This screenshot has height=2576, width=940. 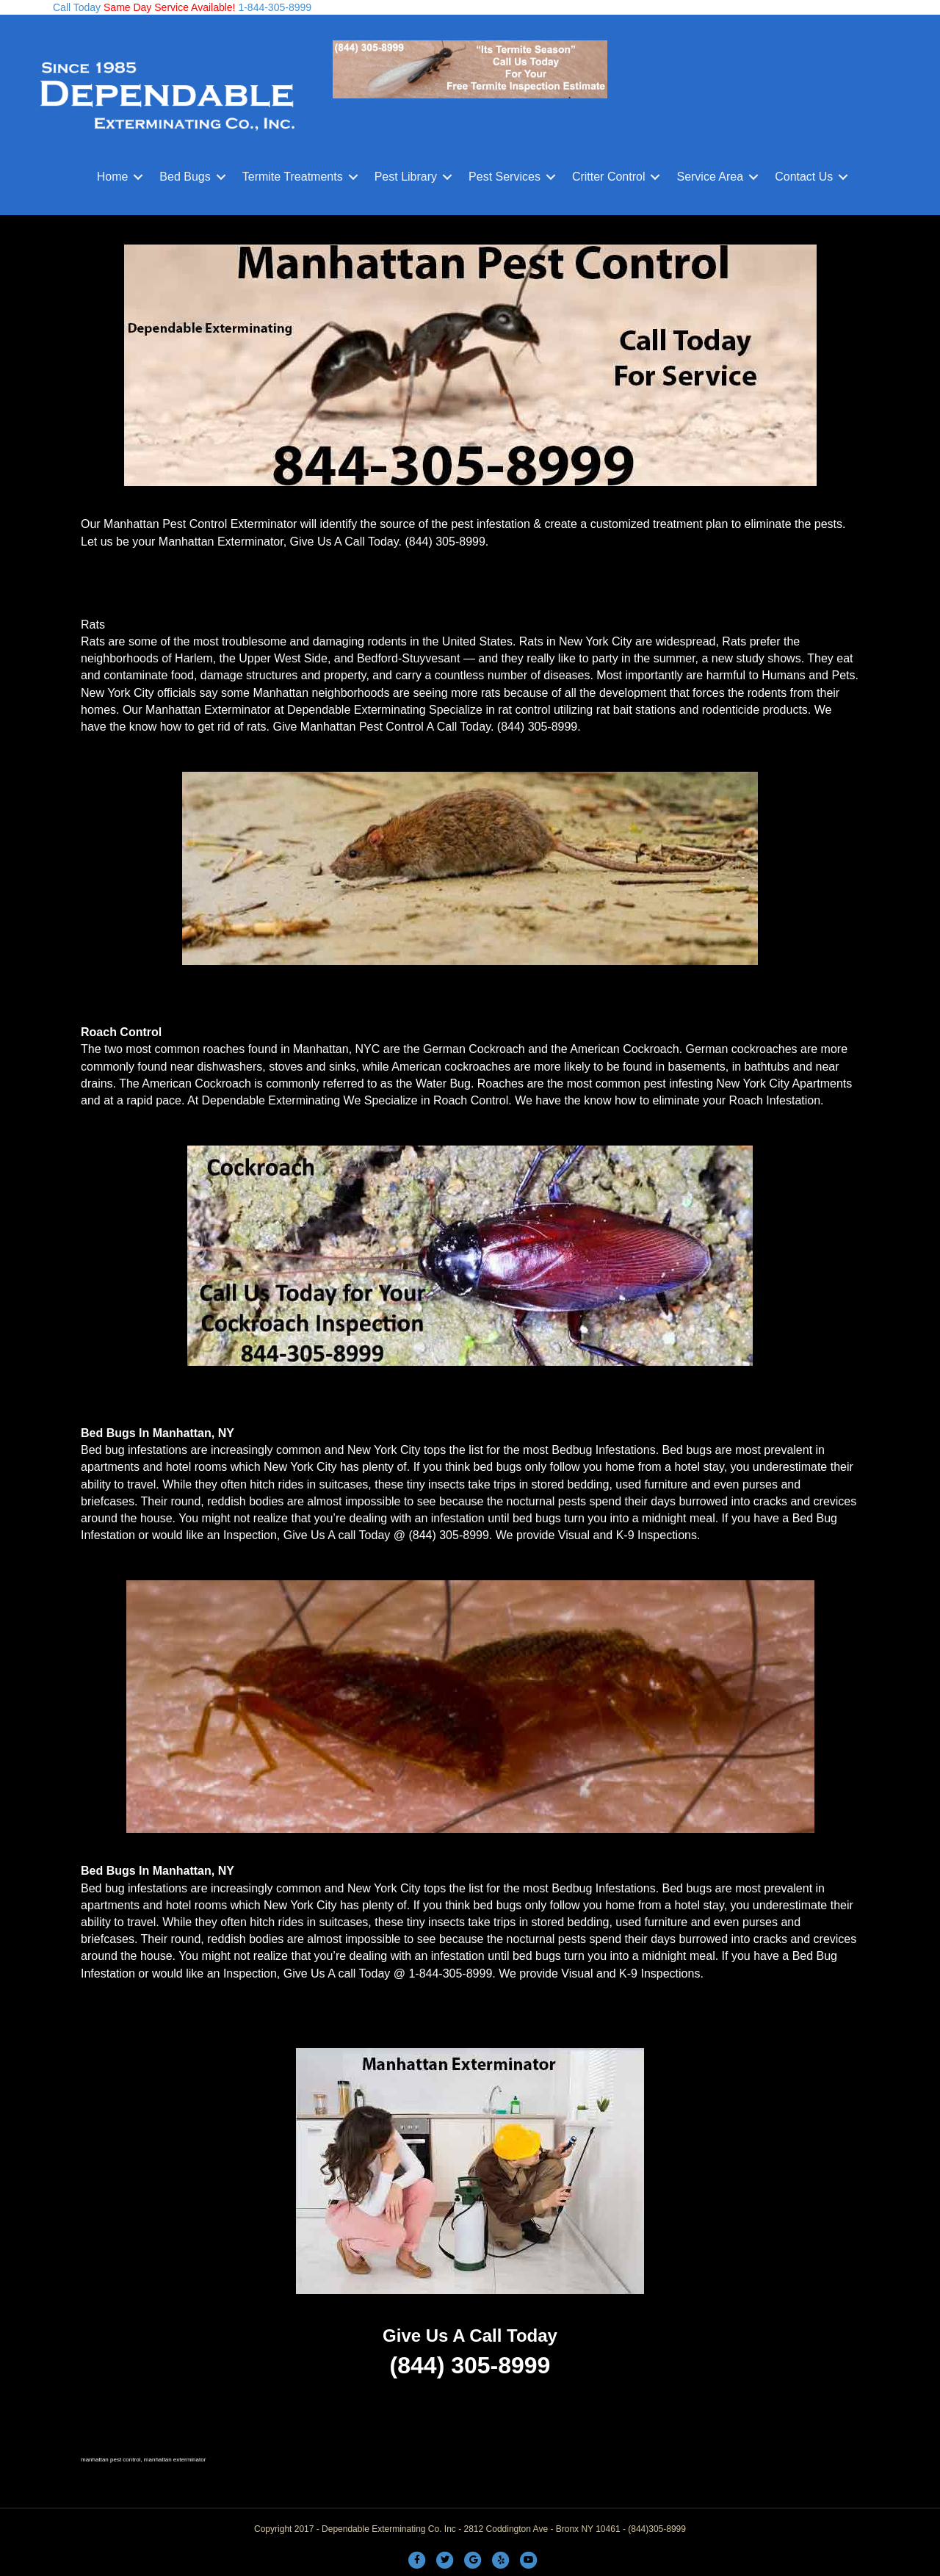 What do you see at coordinates (113, 176) in the screenshot?
I see `Home` at bounding box center [113, 176].